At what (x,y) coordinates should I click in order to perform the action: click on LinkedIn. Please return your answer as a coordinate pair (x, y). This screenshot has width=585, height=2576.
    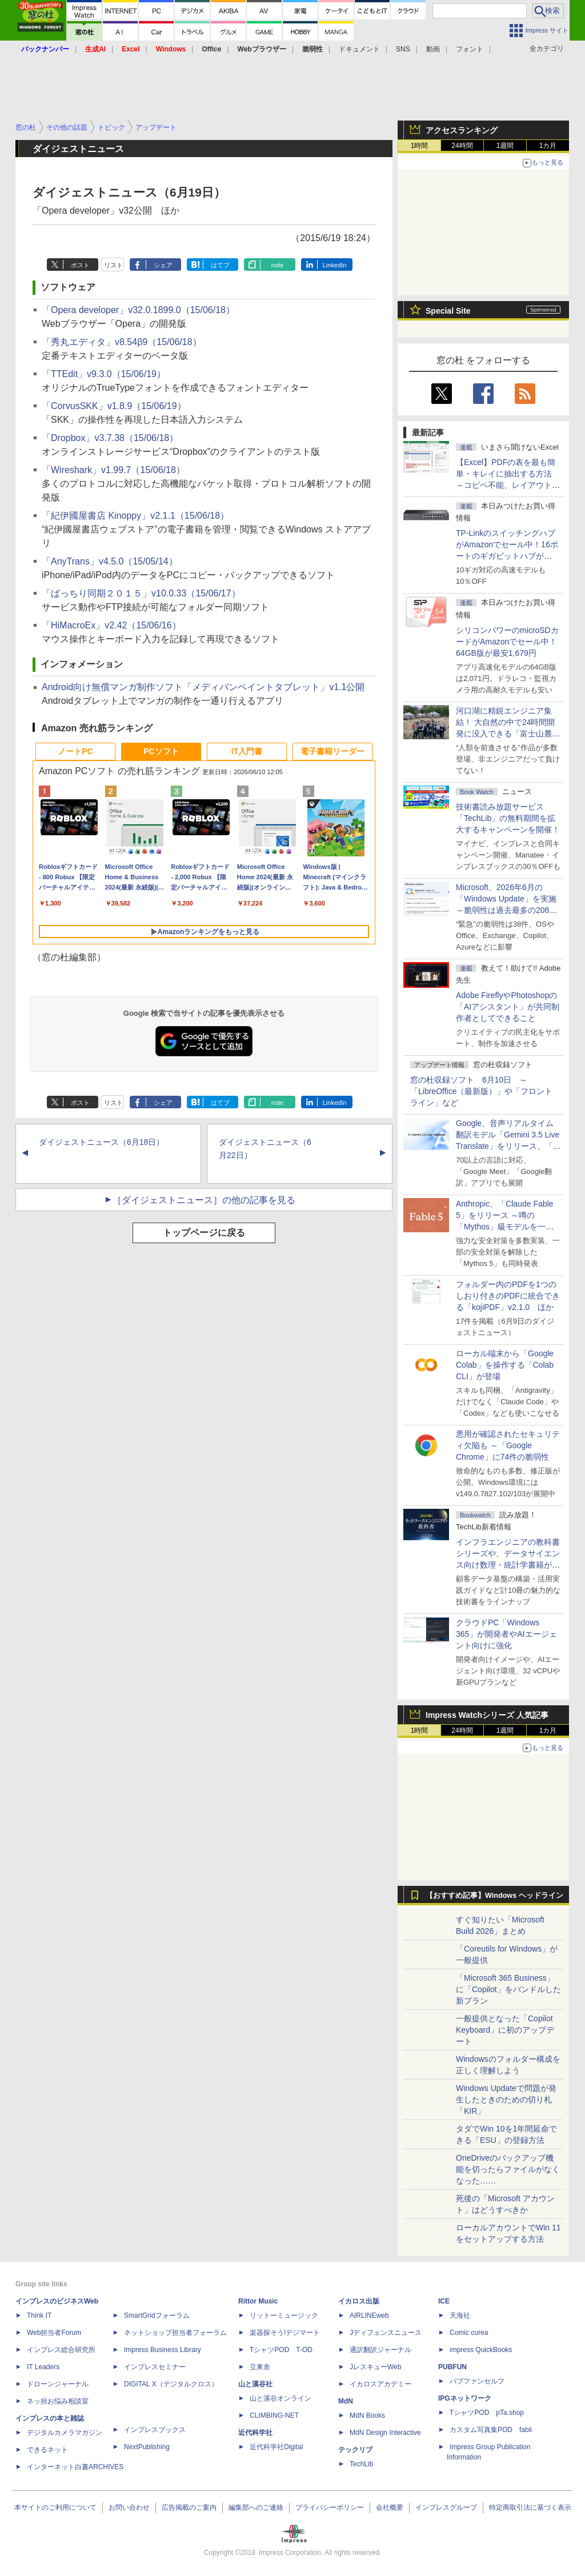
    Looking at the image, I should click on (335, 265).